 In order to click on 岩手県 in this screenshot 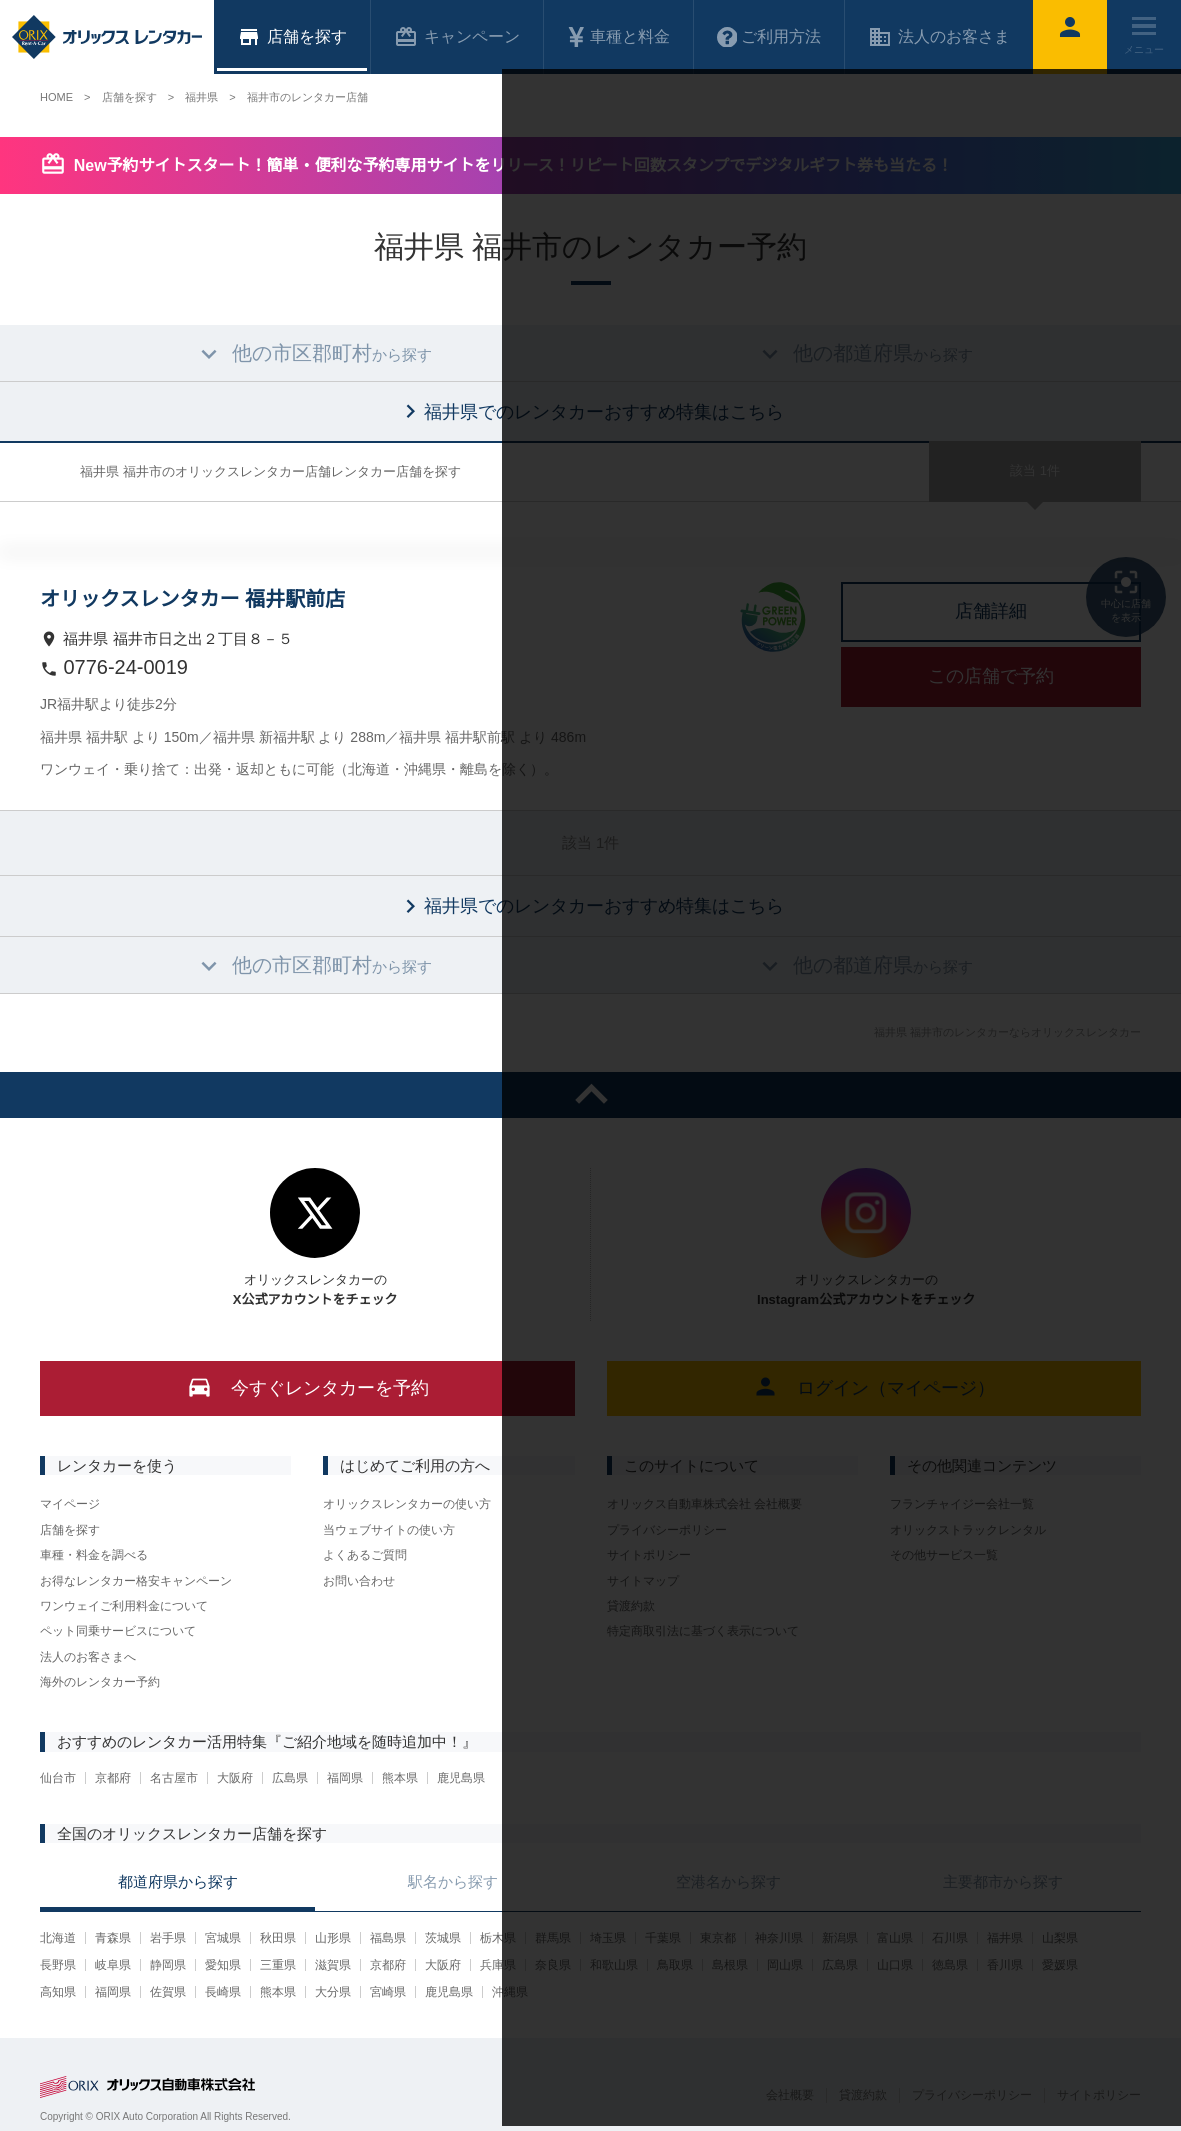, I will do `click(168, 1938)`.